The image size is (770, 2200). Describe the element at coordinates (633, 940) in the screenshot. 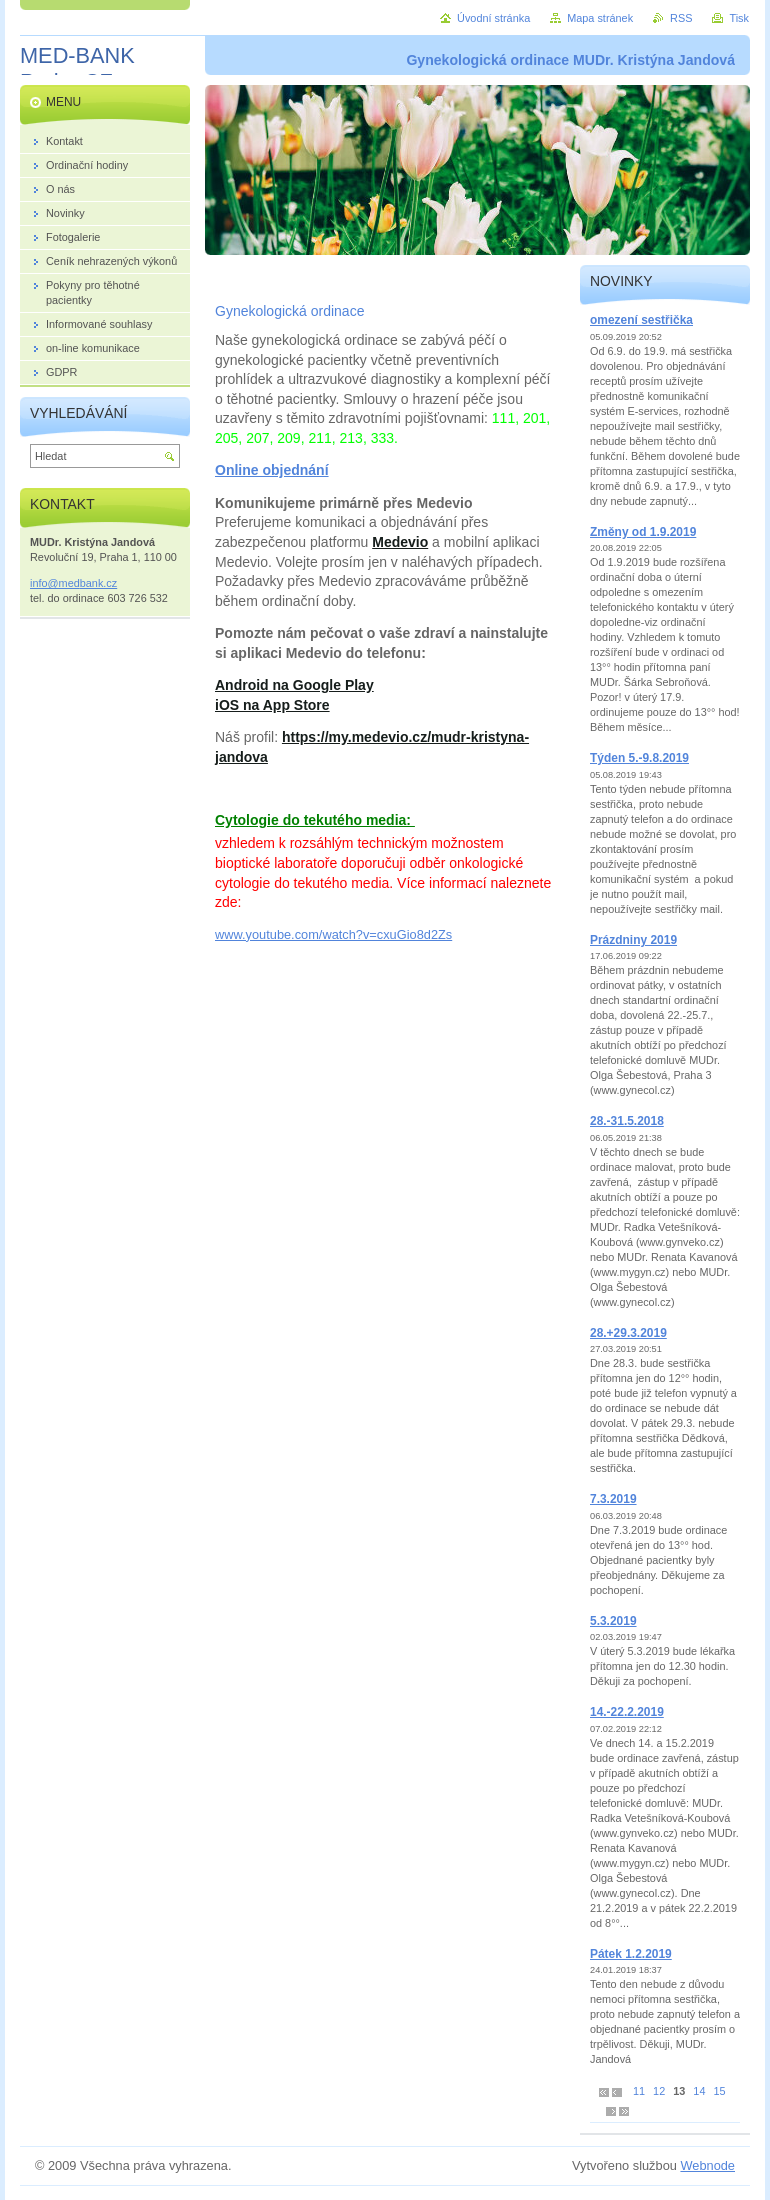

I see `Prázdniny 2019` at that location.